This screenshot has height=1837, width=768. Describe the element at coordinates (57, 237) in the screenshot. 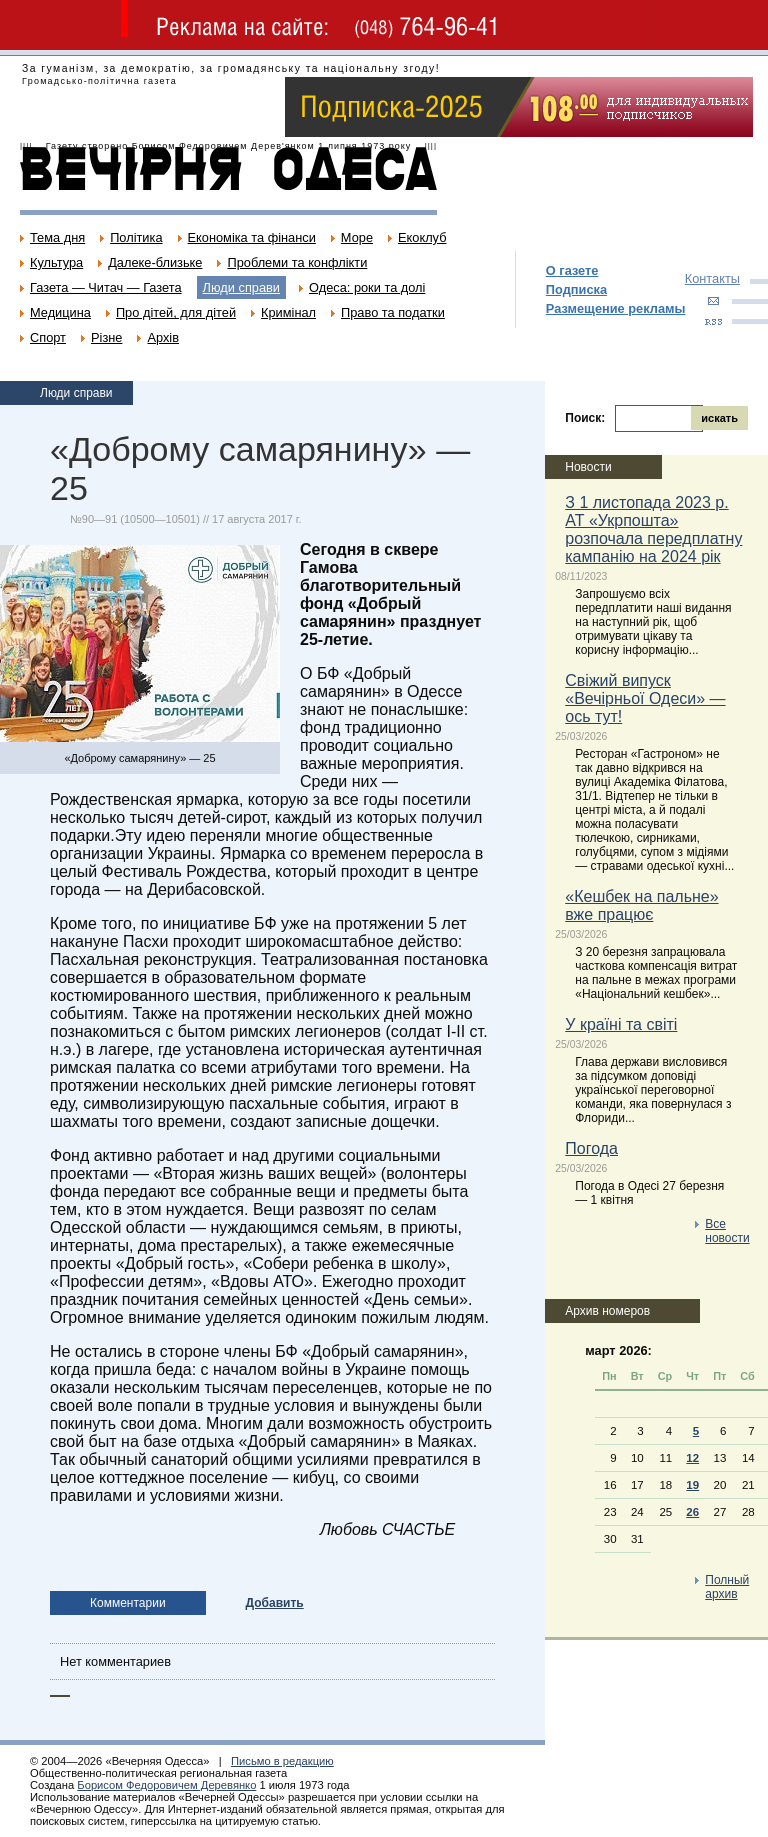

I see `Тема дня` at that location.